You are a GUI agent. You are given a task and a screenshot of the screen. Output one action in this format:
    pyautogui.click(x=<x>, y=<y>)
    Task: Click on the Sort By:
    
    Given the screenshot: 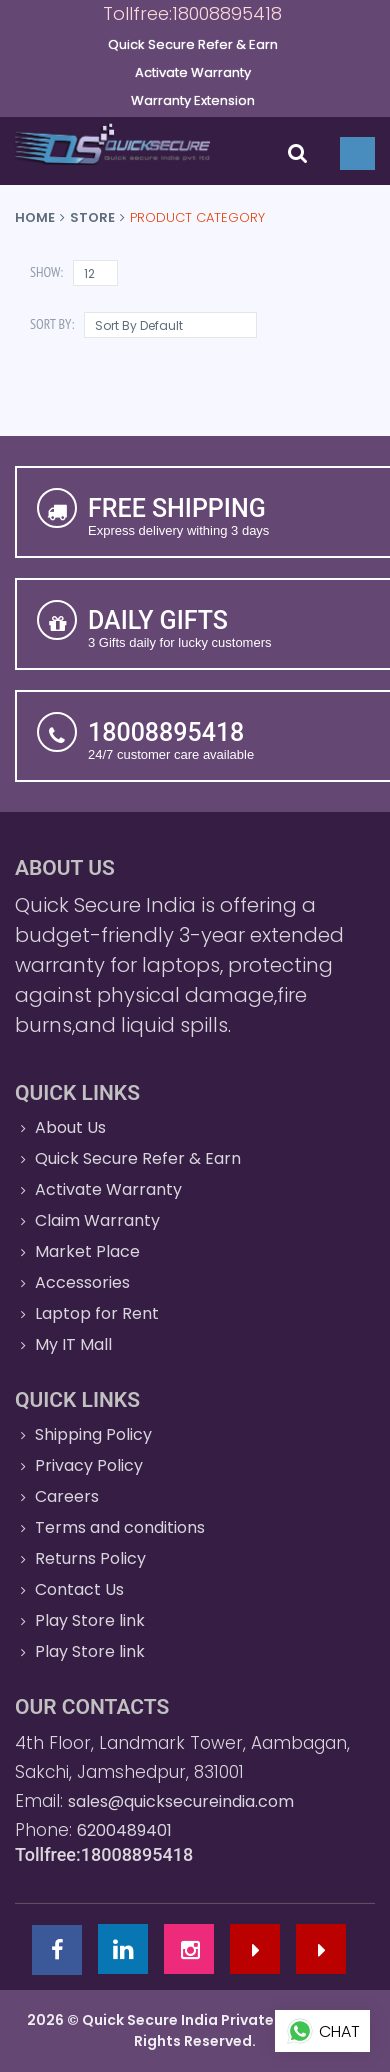 What is the action you would take?
    pyautogui.click(x=52, y=324)
    